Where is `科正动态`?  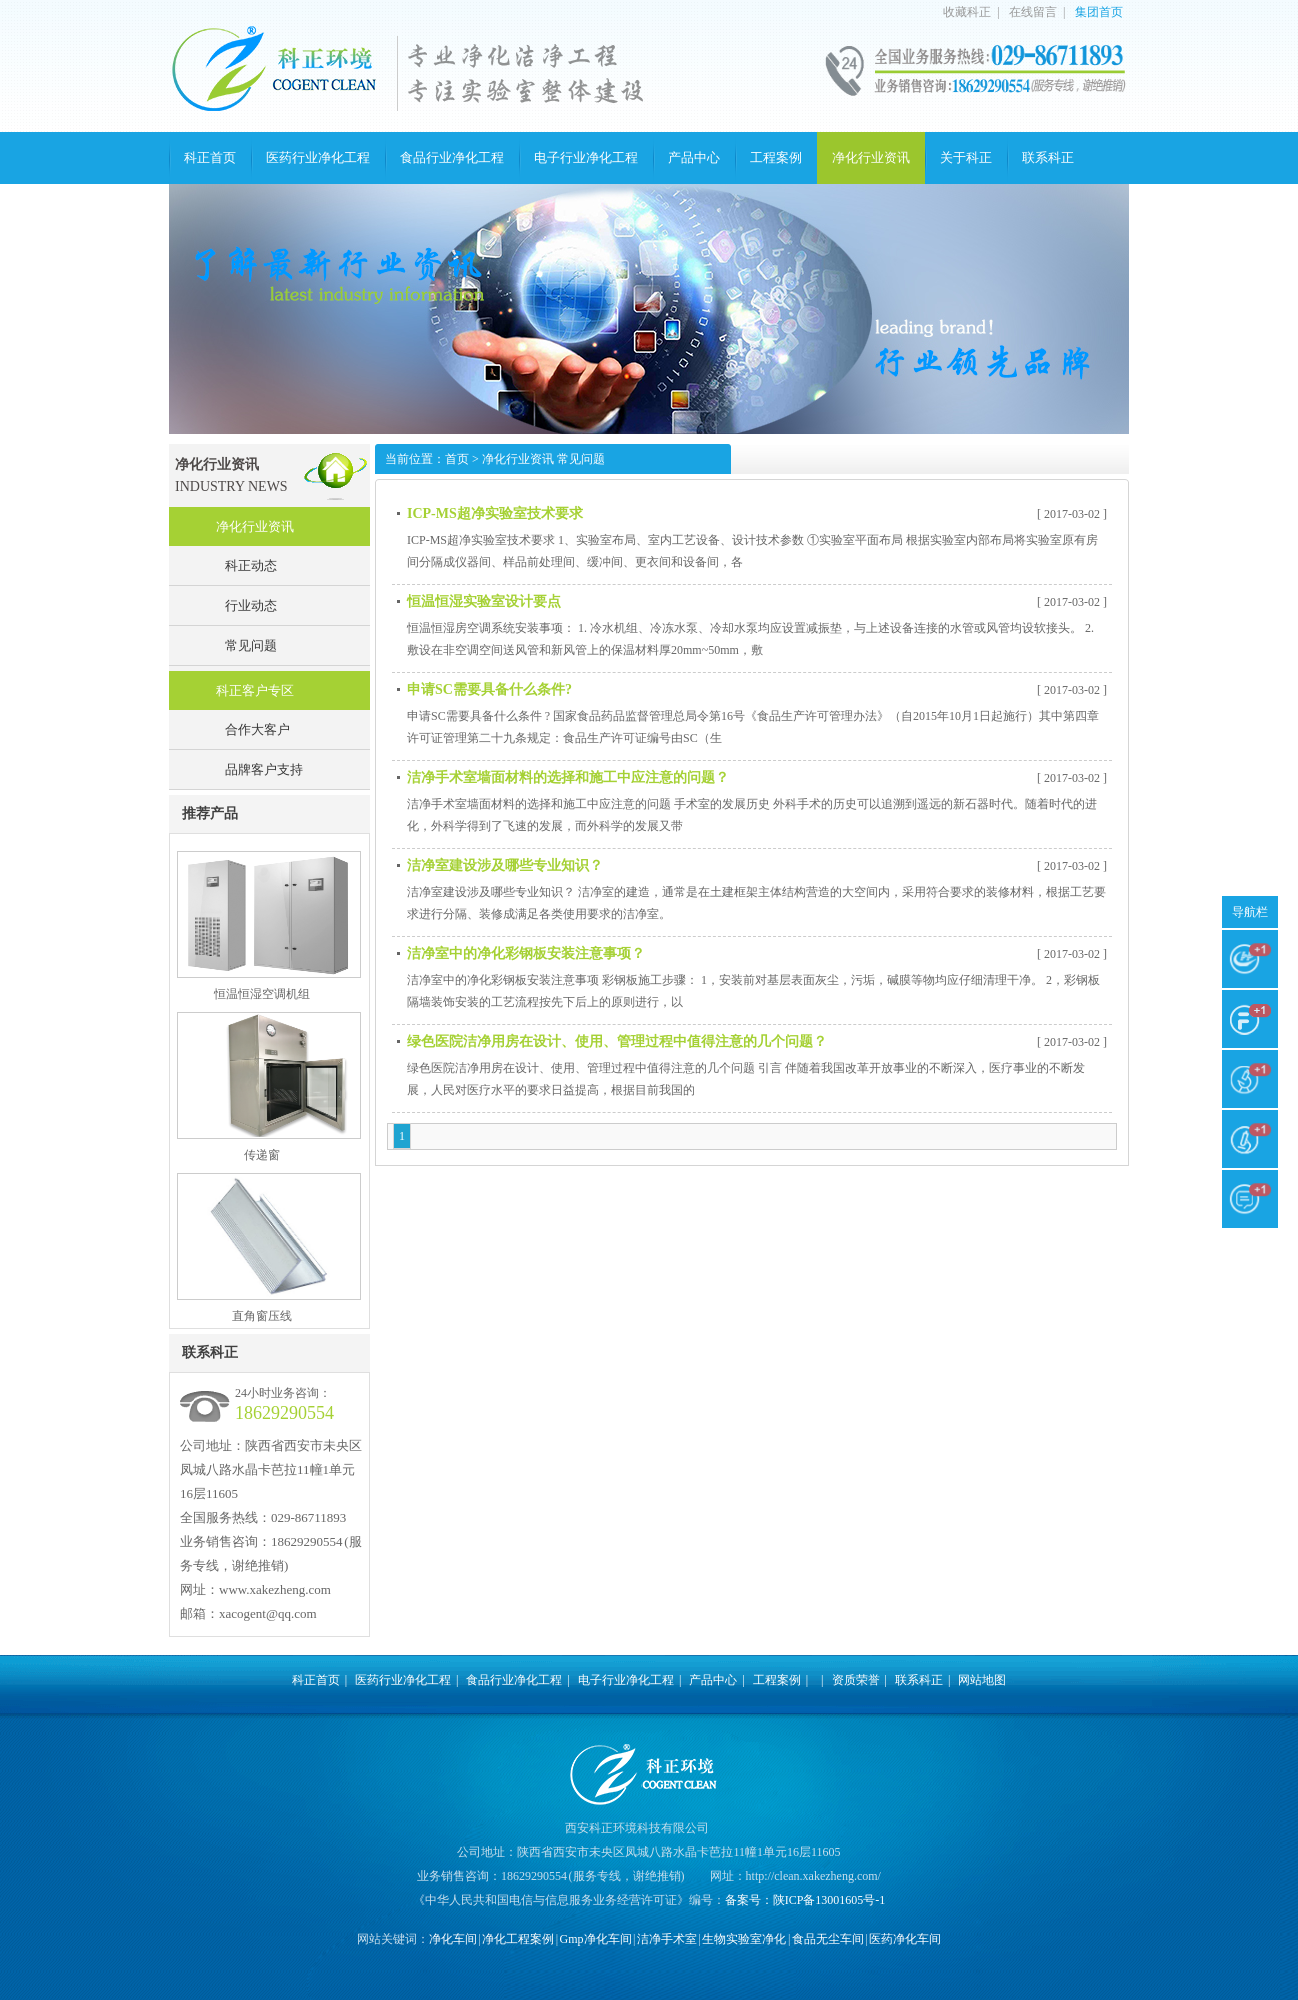
科正动态 is located at coordinates (251, 565).